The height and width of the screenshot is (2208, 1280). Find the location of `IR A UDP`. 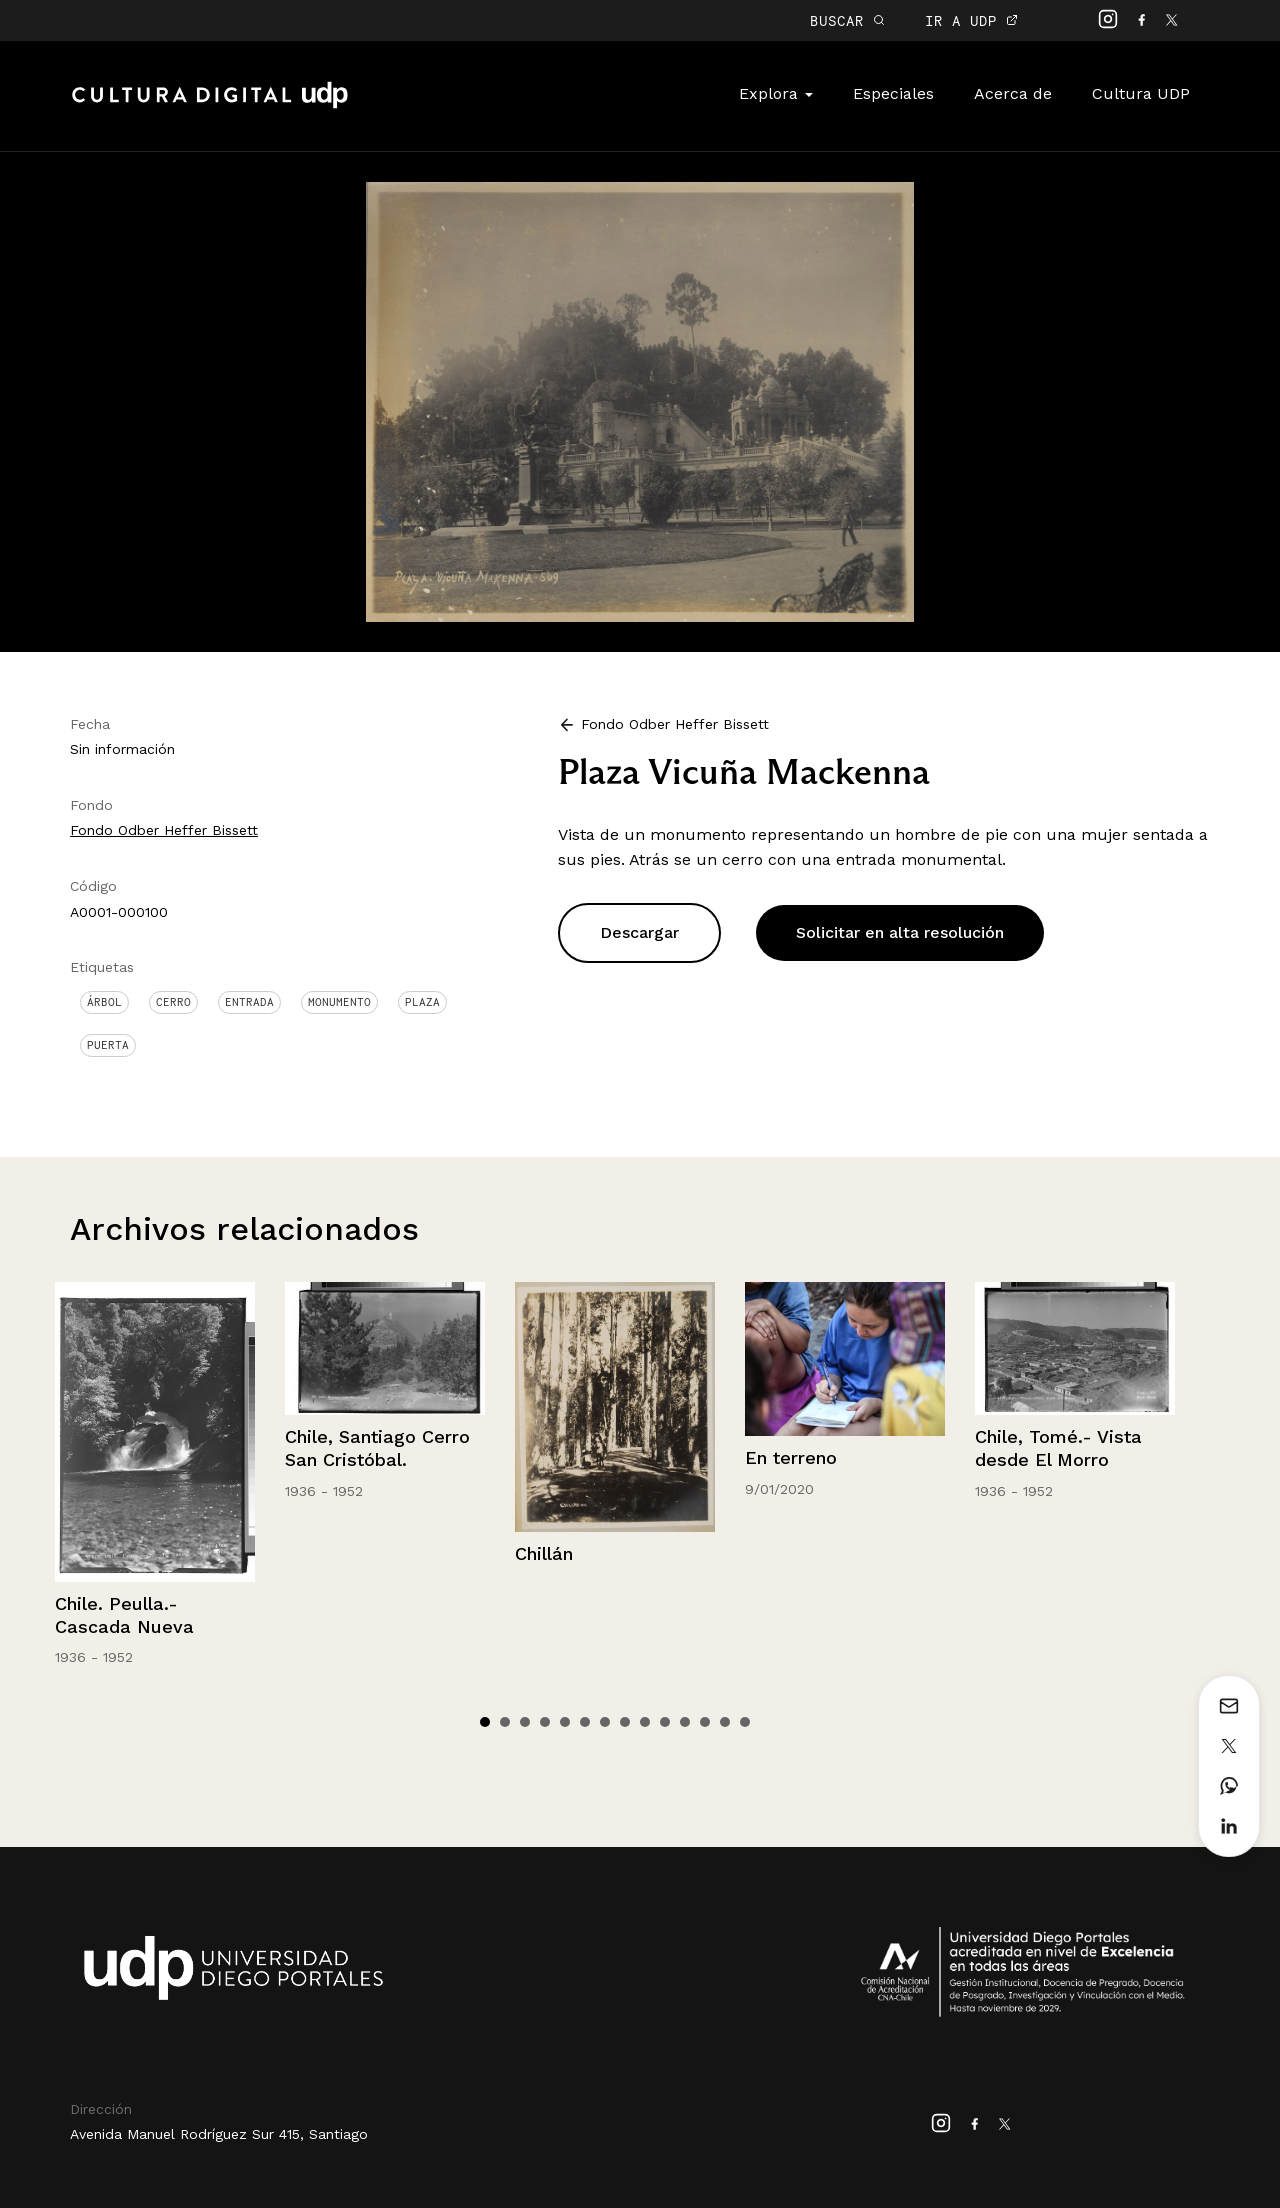

IR A UDP is located at coordinates (971, 20).